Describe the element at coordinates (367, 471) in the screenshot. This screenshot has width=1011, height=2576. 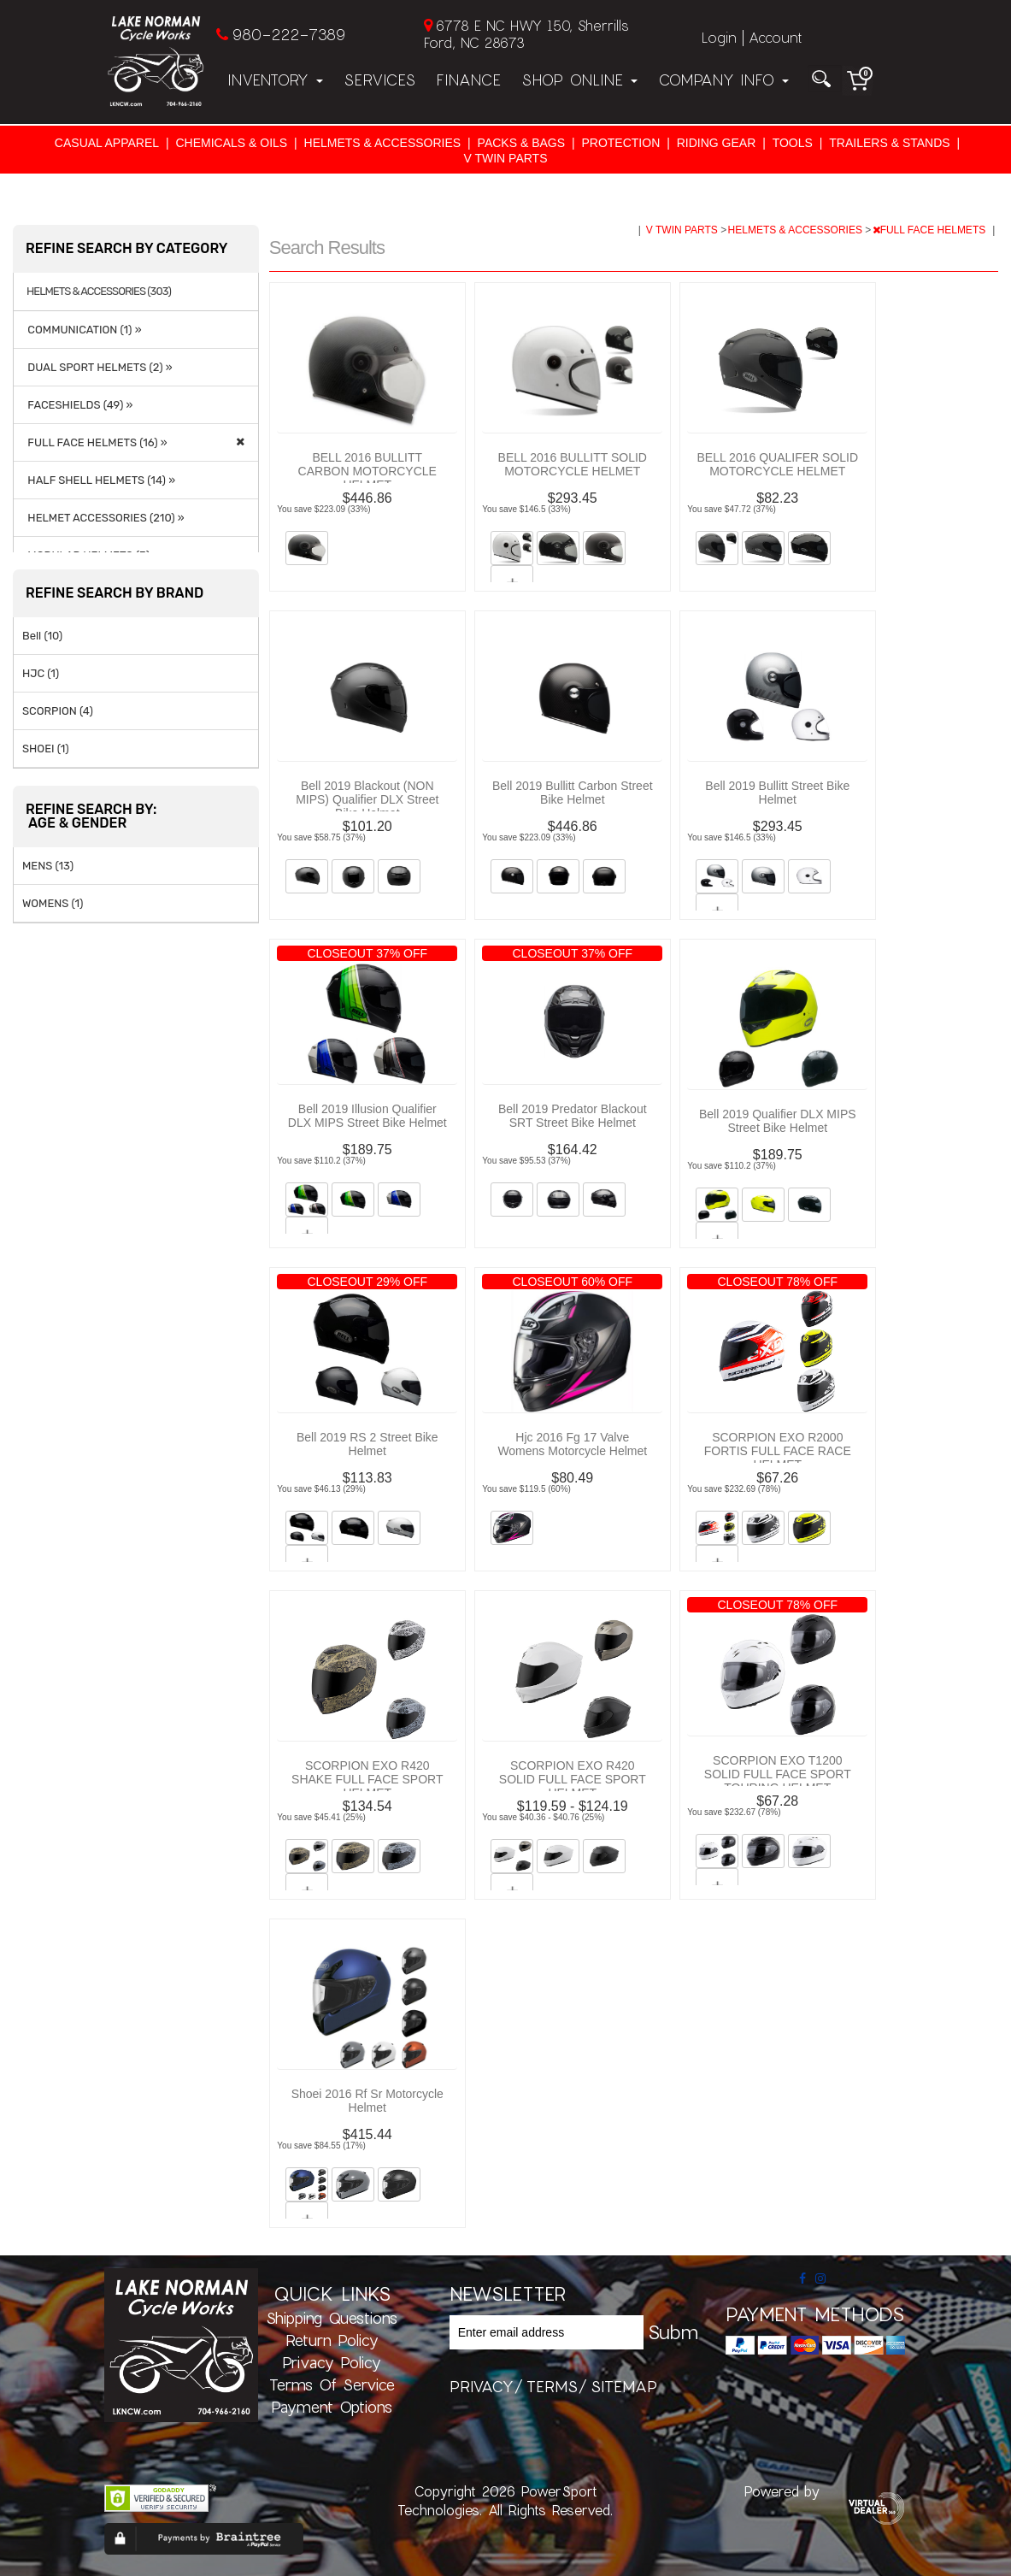
I see `BELL 2016 BULLITT CARBON MOTORCYCLE HELMET` at that location.